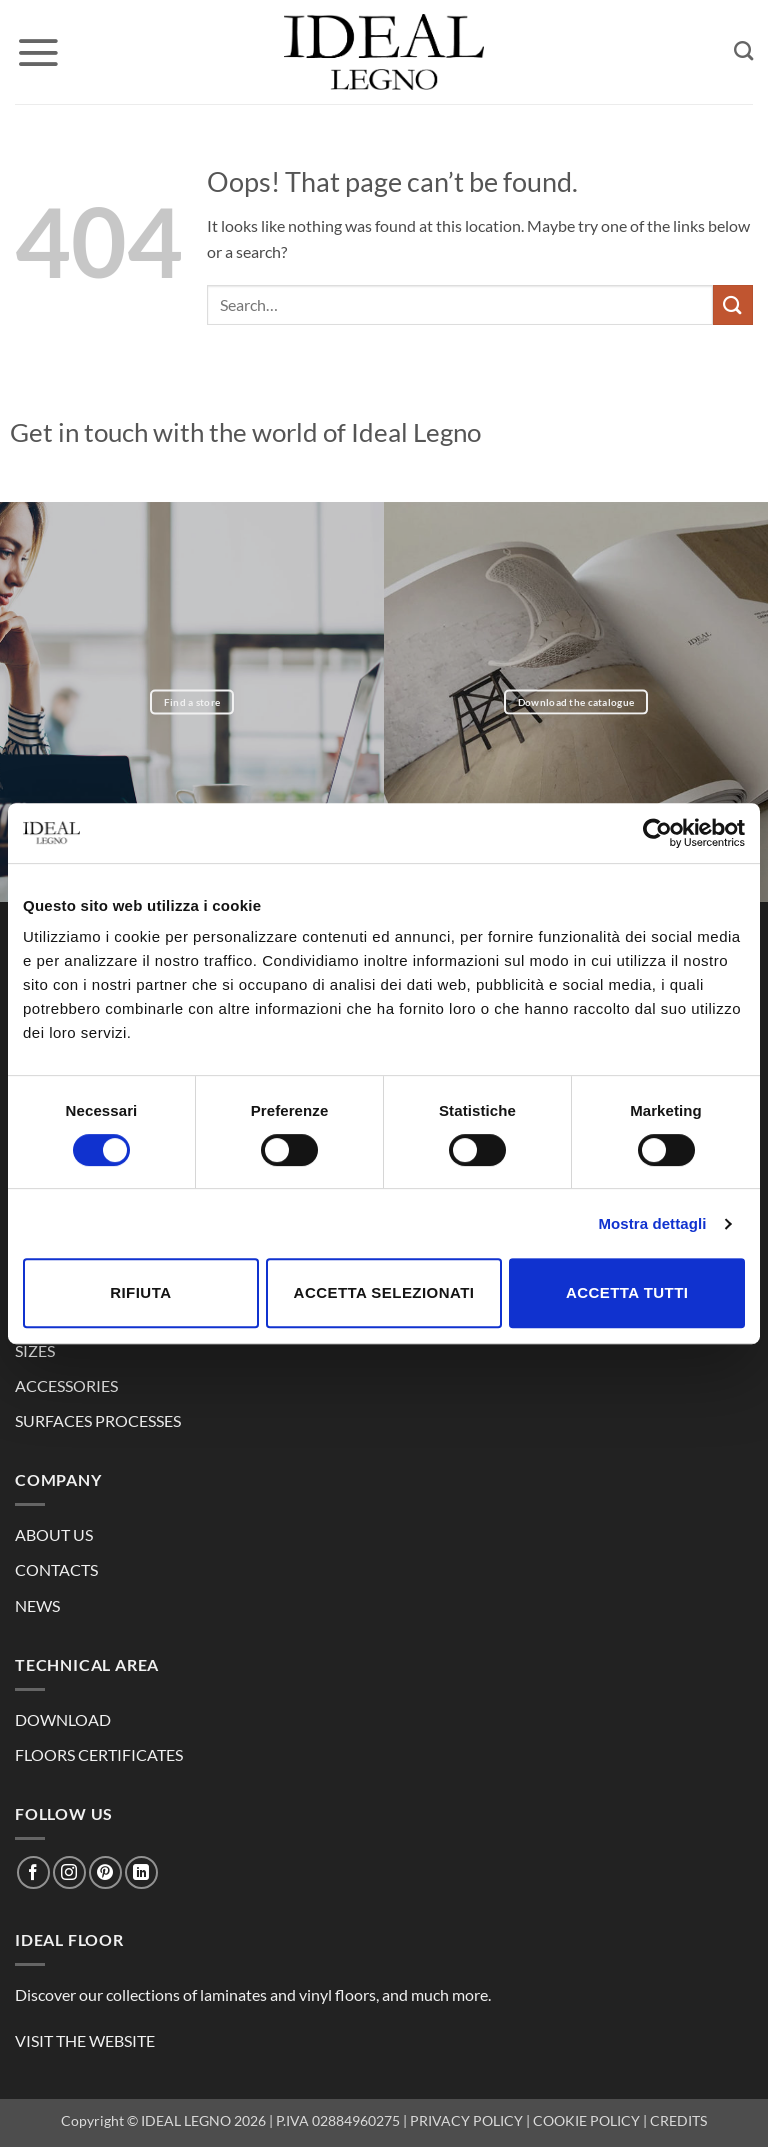 Image resolution: width=768 pixels, height=2147 pixels. Describe the element at coordinates (141, 1872) in the screenshot. I see `[Follow on LinkedIn]` at that location.